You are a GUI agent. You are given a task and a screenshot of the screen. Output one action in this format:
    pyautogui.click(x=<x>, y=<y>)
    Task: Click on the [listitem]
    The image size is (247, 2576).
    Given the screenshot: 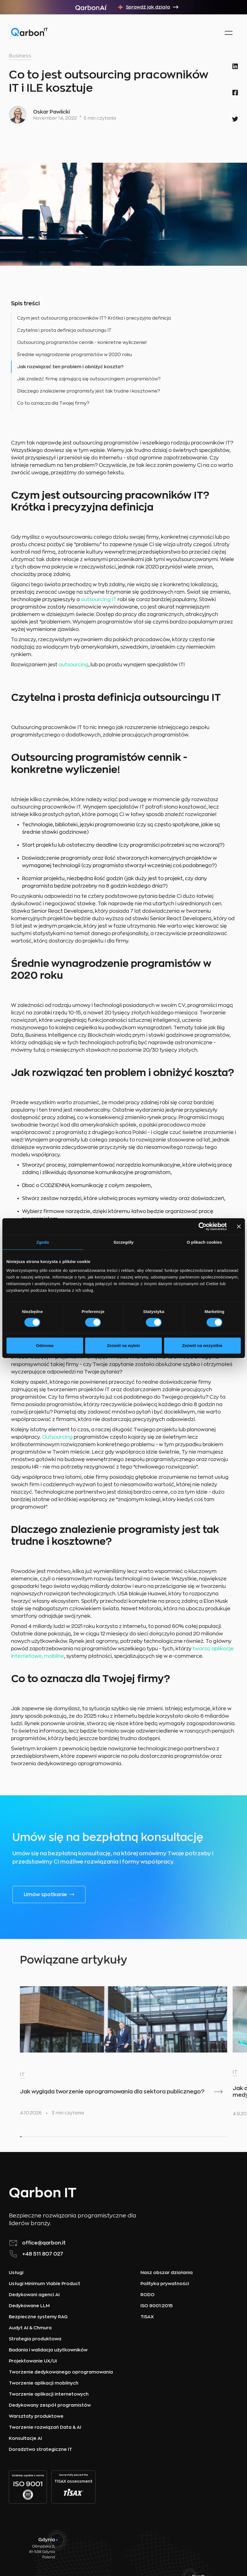 What is the action you would take?
    pyautogui.click(x=70, y=2052)
    